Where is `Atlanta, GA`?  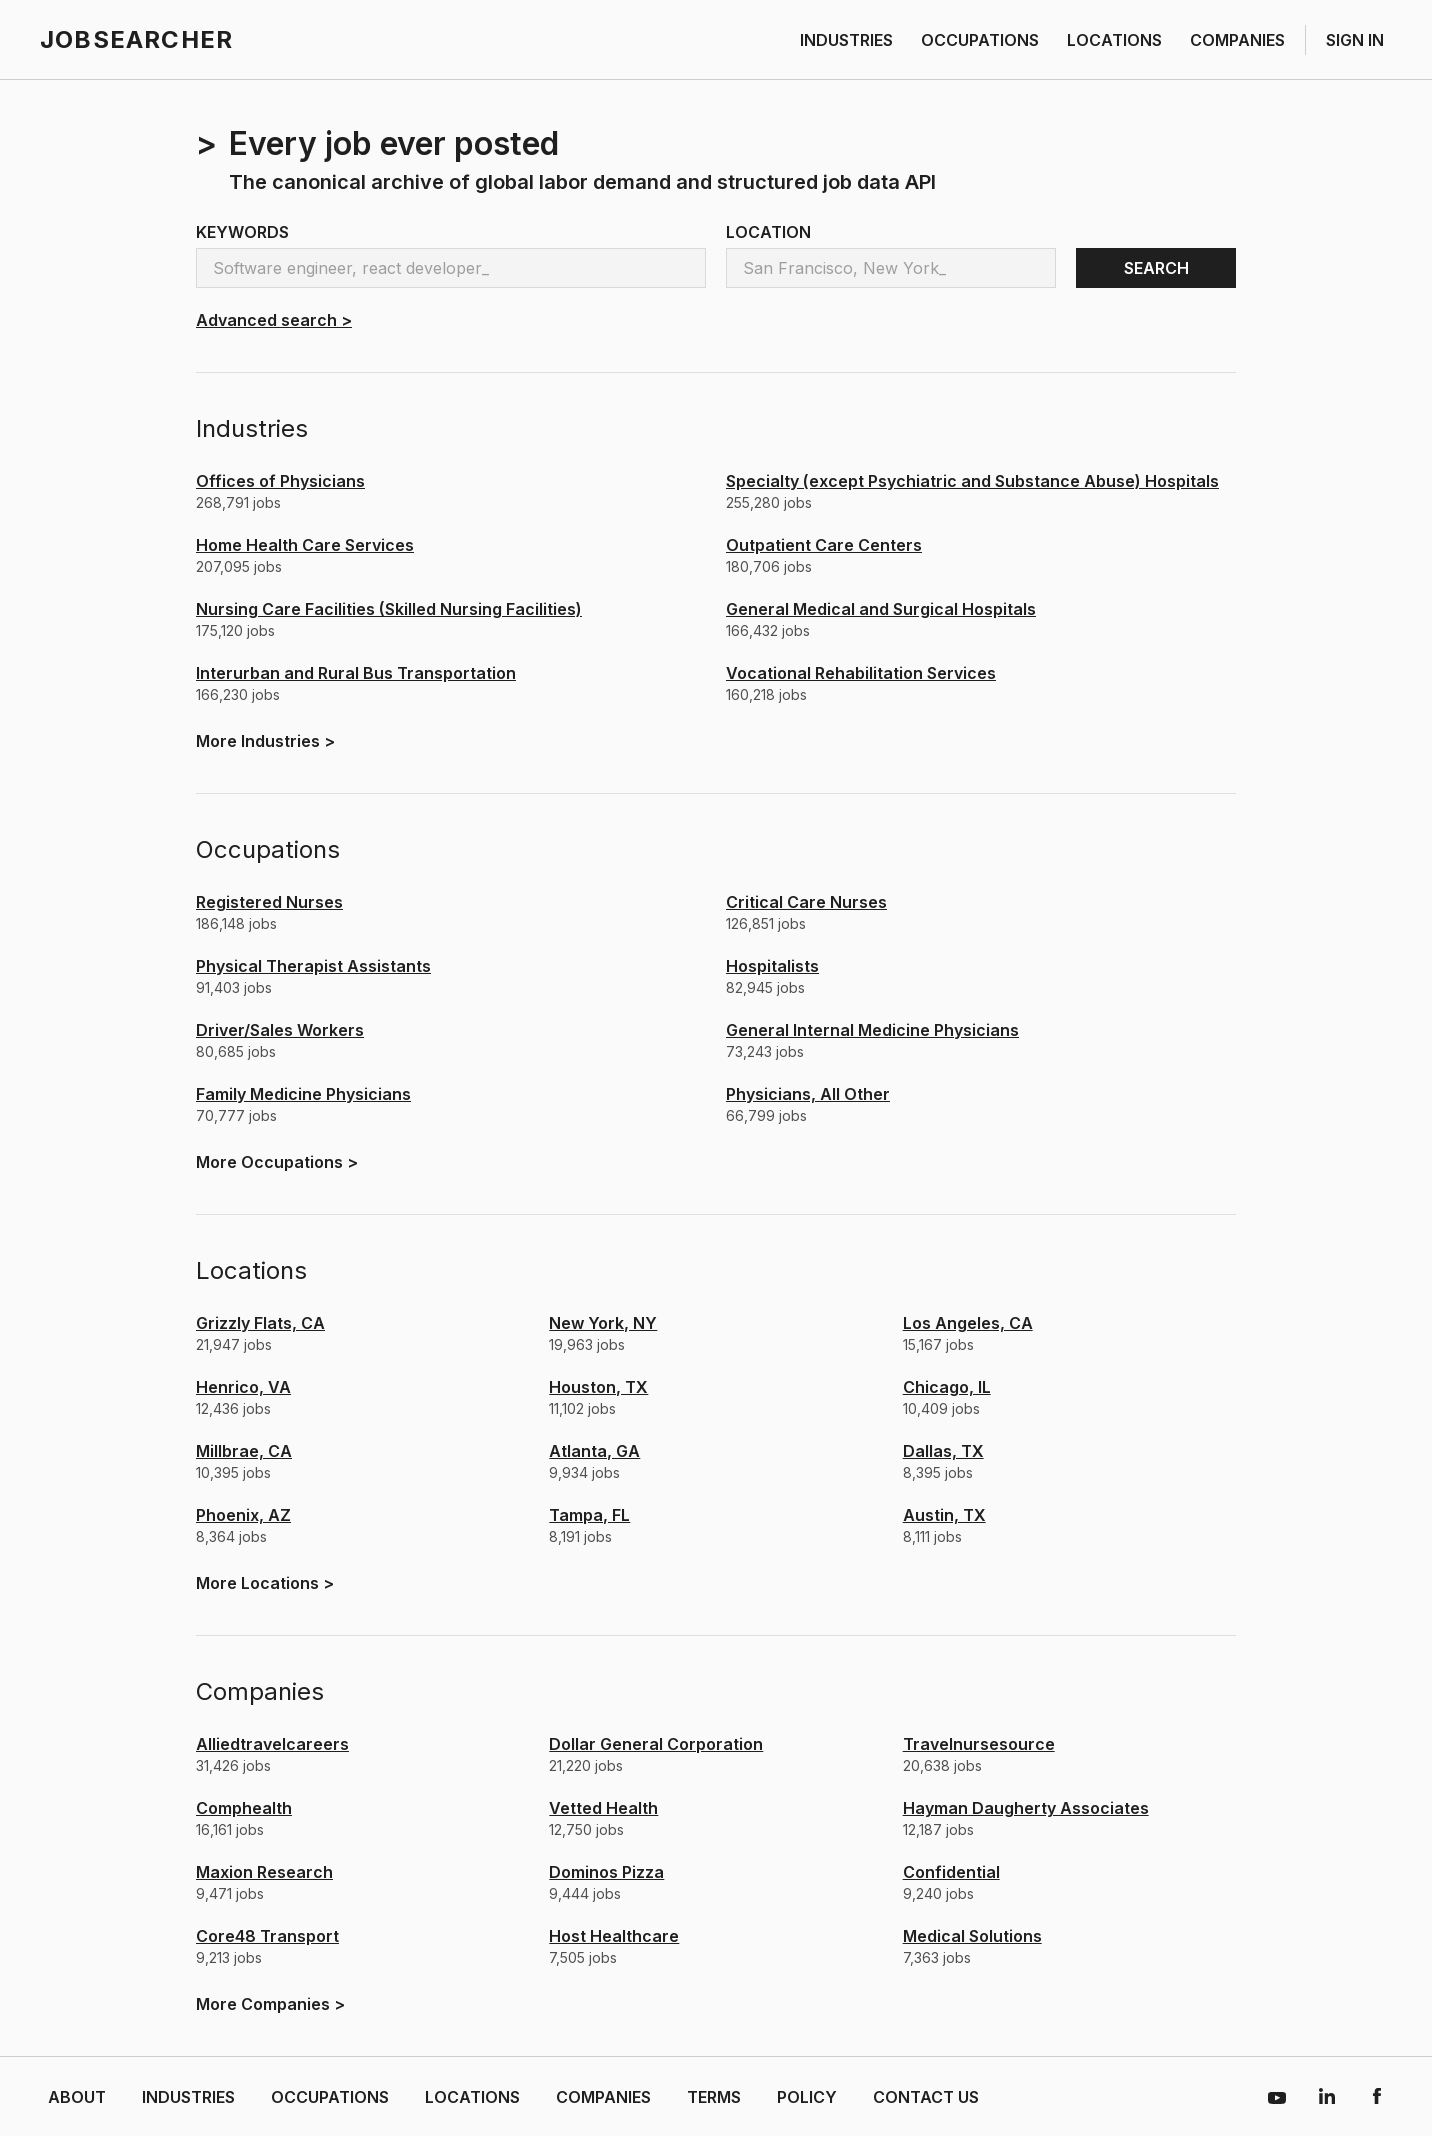
Atlanta, GA is located at coordinates (594, 1451).